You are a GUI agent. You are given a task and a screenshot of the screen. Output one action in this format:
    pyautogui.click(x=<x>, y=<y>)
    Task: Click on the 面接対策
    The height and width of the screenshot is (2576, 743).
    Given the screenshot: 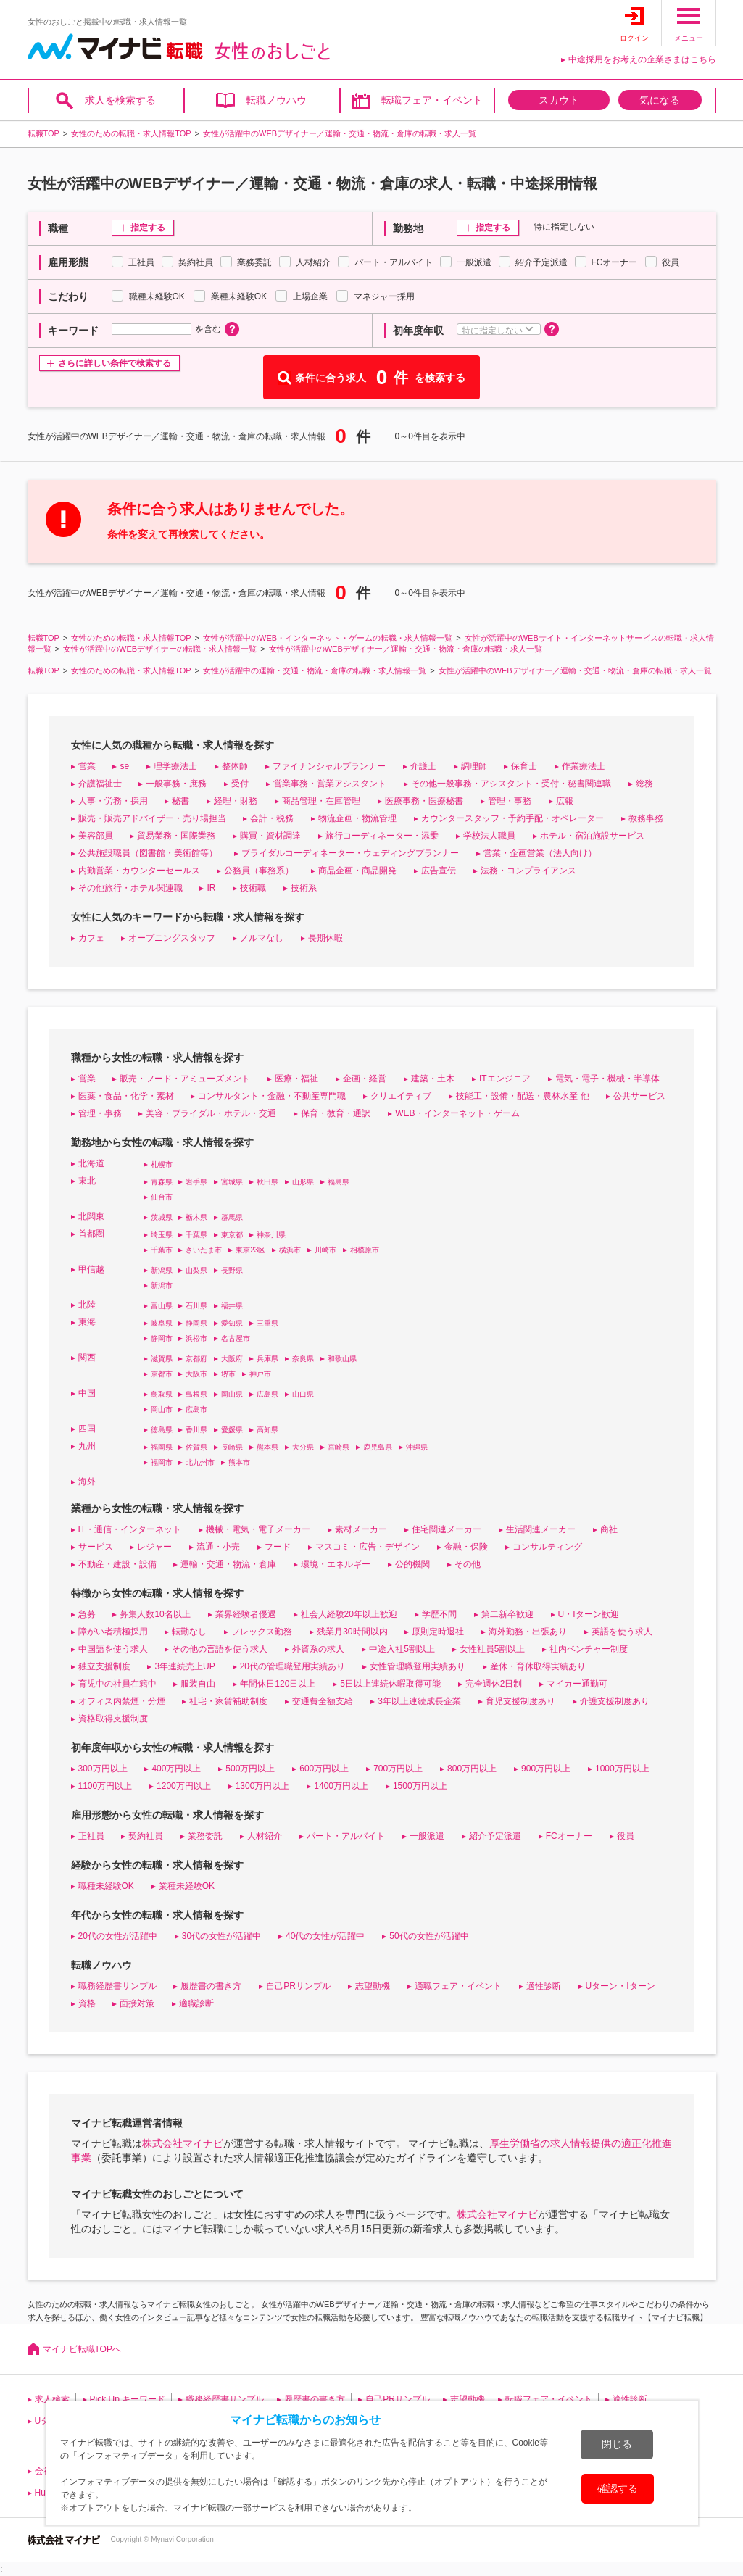 What is the action you would take?
    pyautogui.click(x=137, y=2003)
    